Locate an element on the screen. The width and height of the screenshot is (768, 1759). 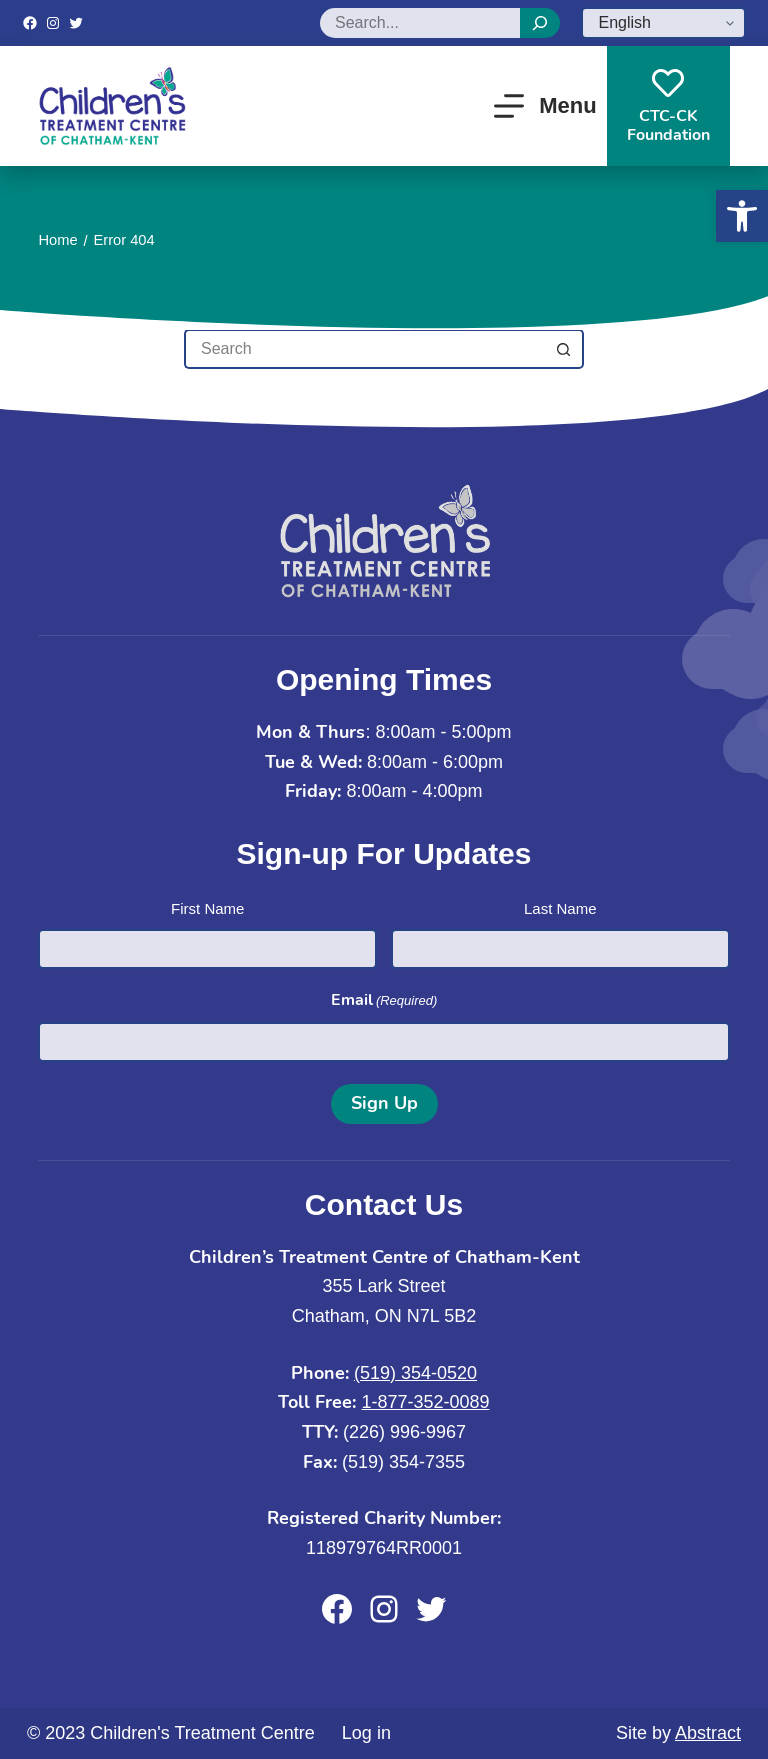
Email is located at coordinates (384, 1000).